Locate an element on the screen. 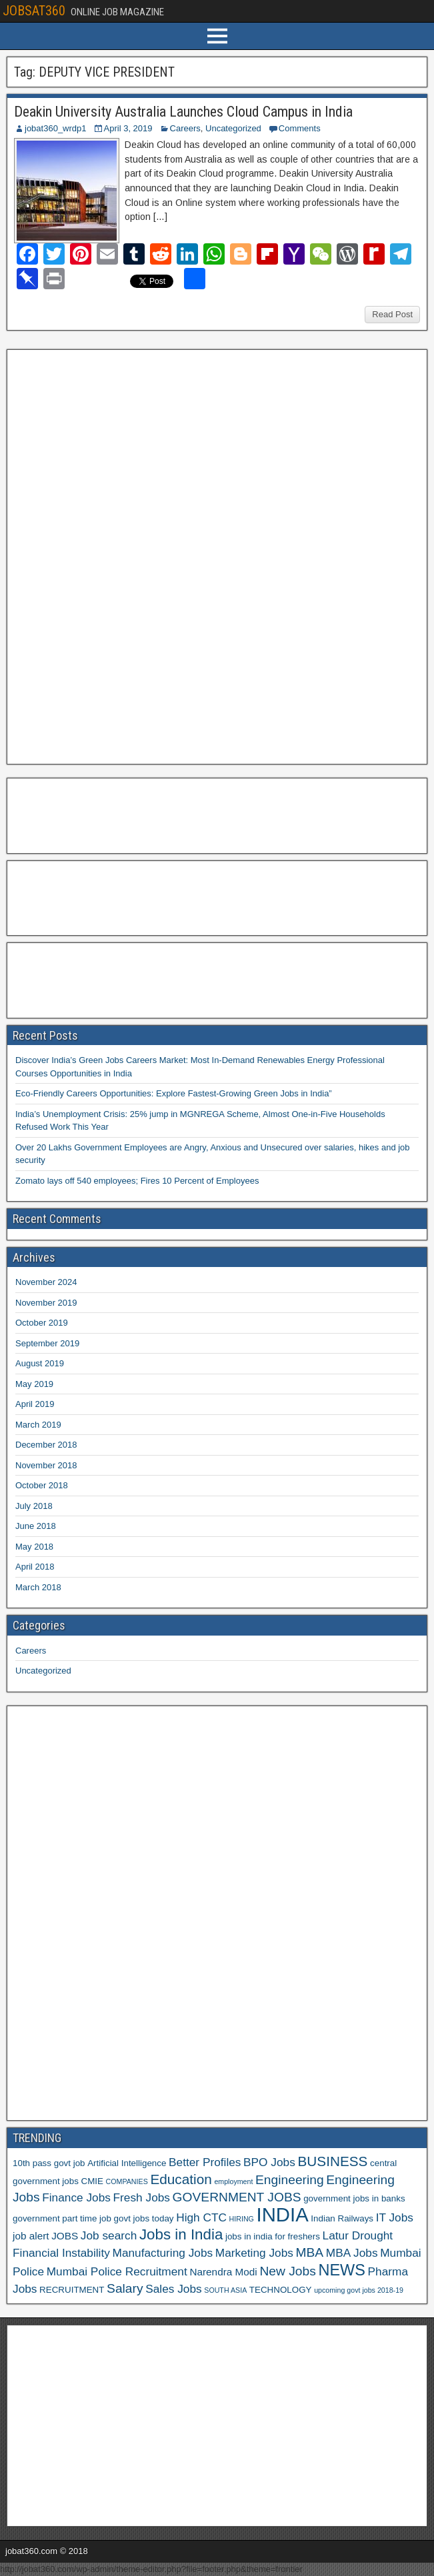  October 2018 is located at coordinates (41, 1485).